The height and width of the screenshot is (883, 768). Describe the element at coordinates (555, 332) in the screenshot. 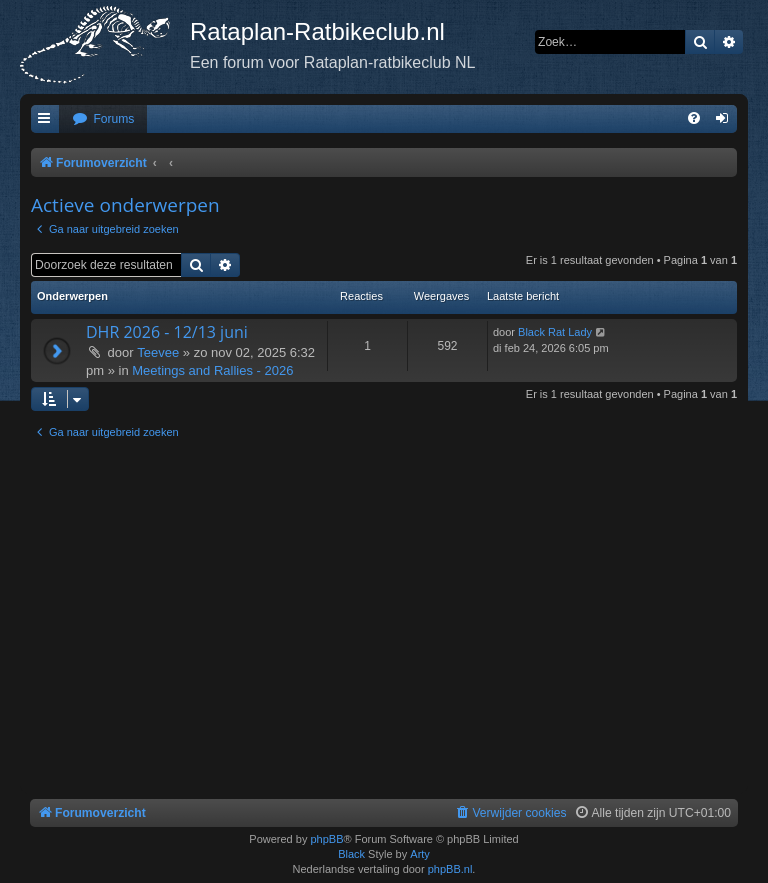

I see `Black Rat Lady` at that location.